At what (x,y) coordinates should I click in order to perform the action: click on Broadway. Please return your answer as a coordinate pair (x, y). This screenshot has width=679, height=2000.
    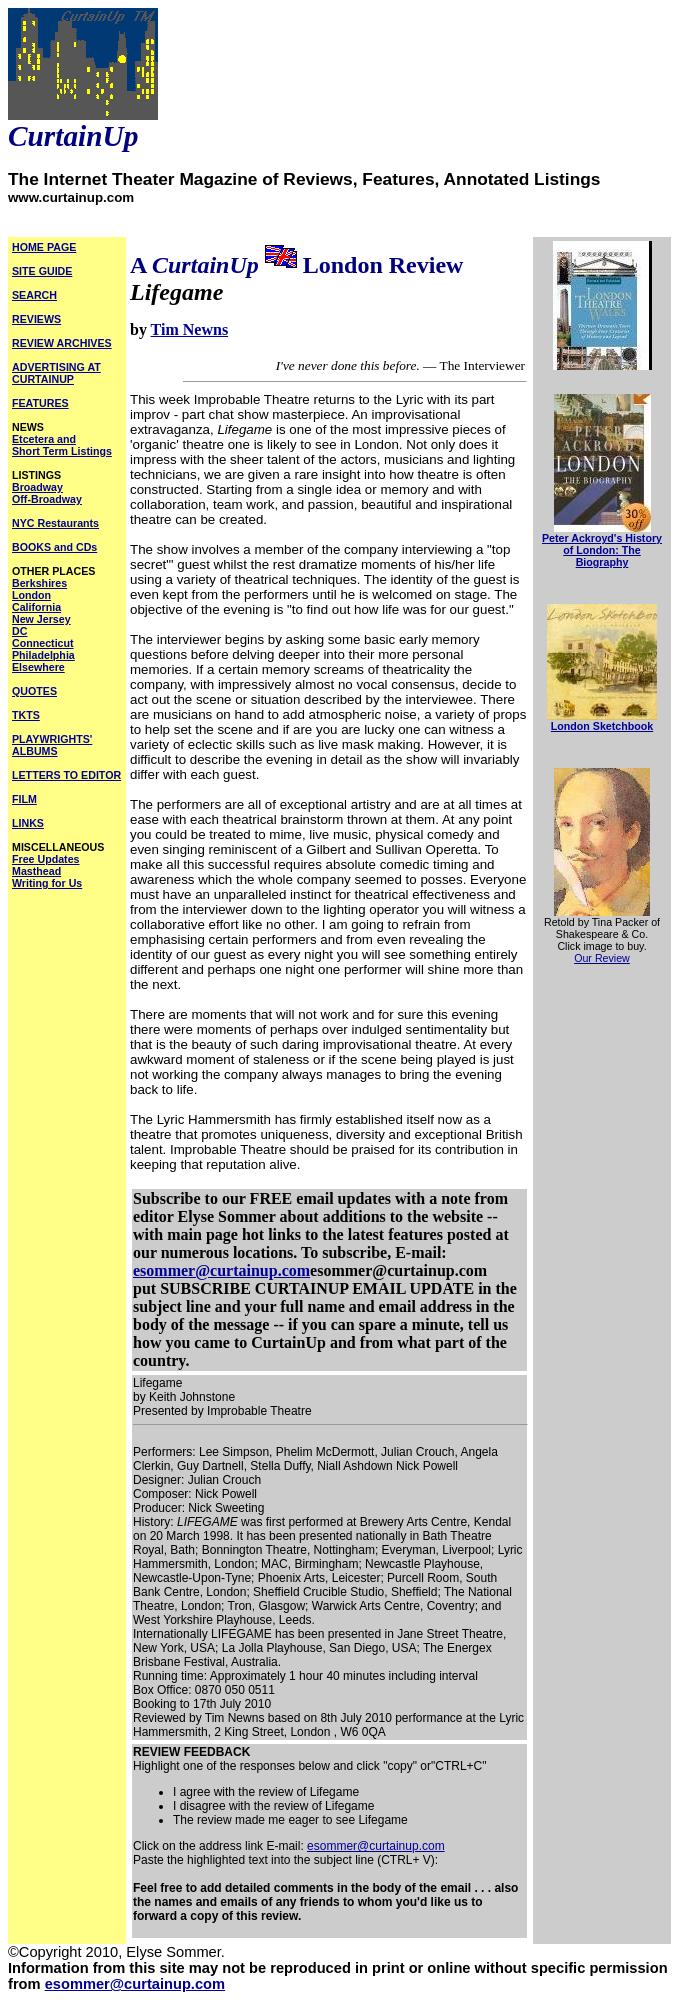
    Looking at the image, I should click on (37, 487).